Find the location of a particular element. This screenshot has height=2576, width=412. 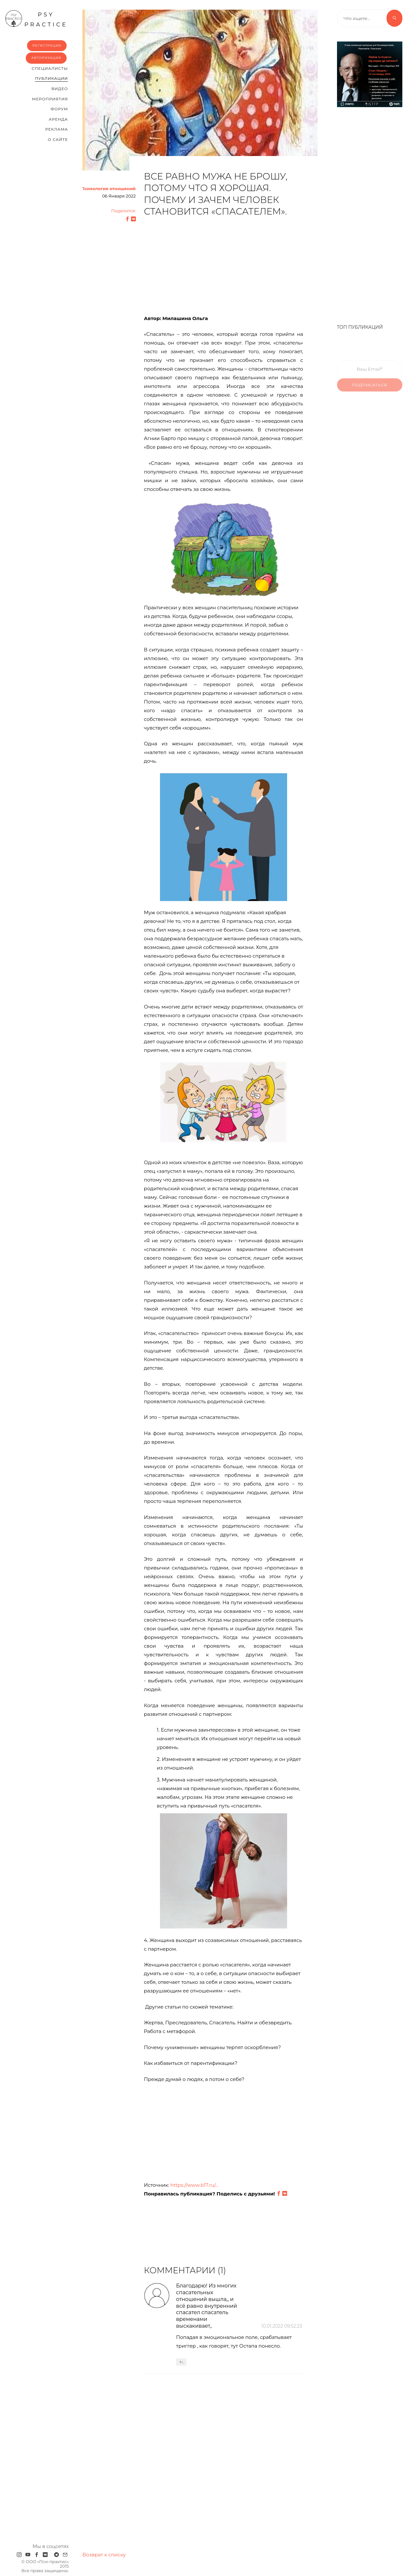

Видео is located at coordinates (60, 88).